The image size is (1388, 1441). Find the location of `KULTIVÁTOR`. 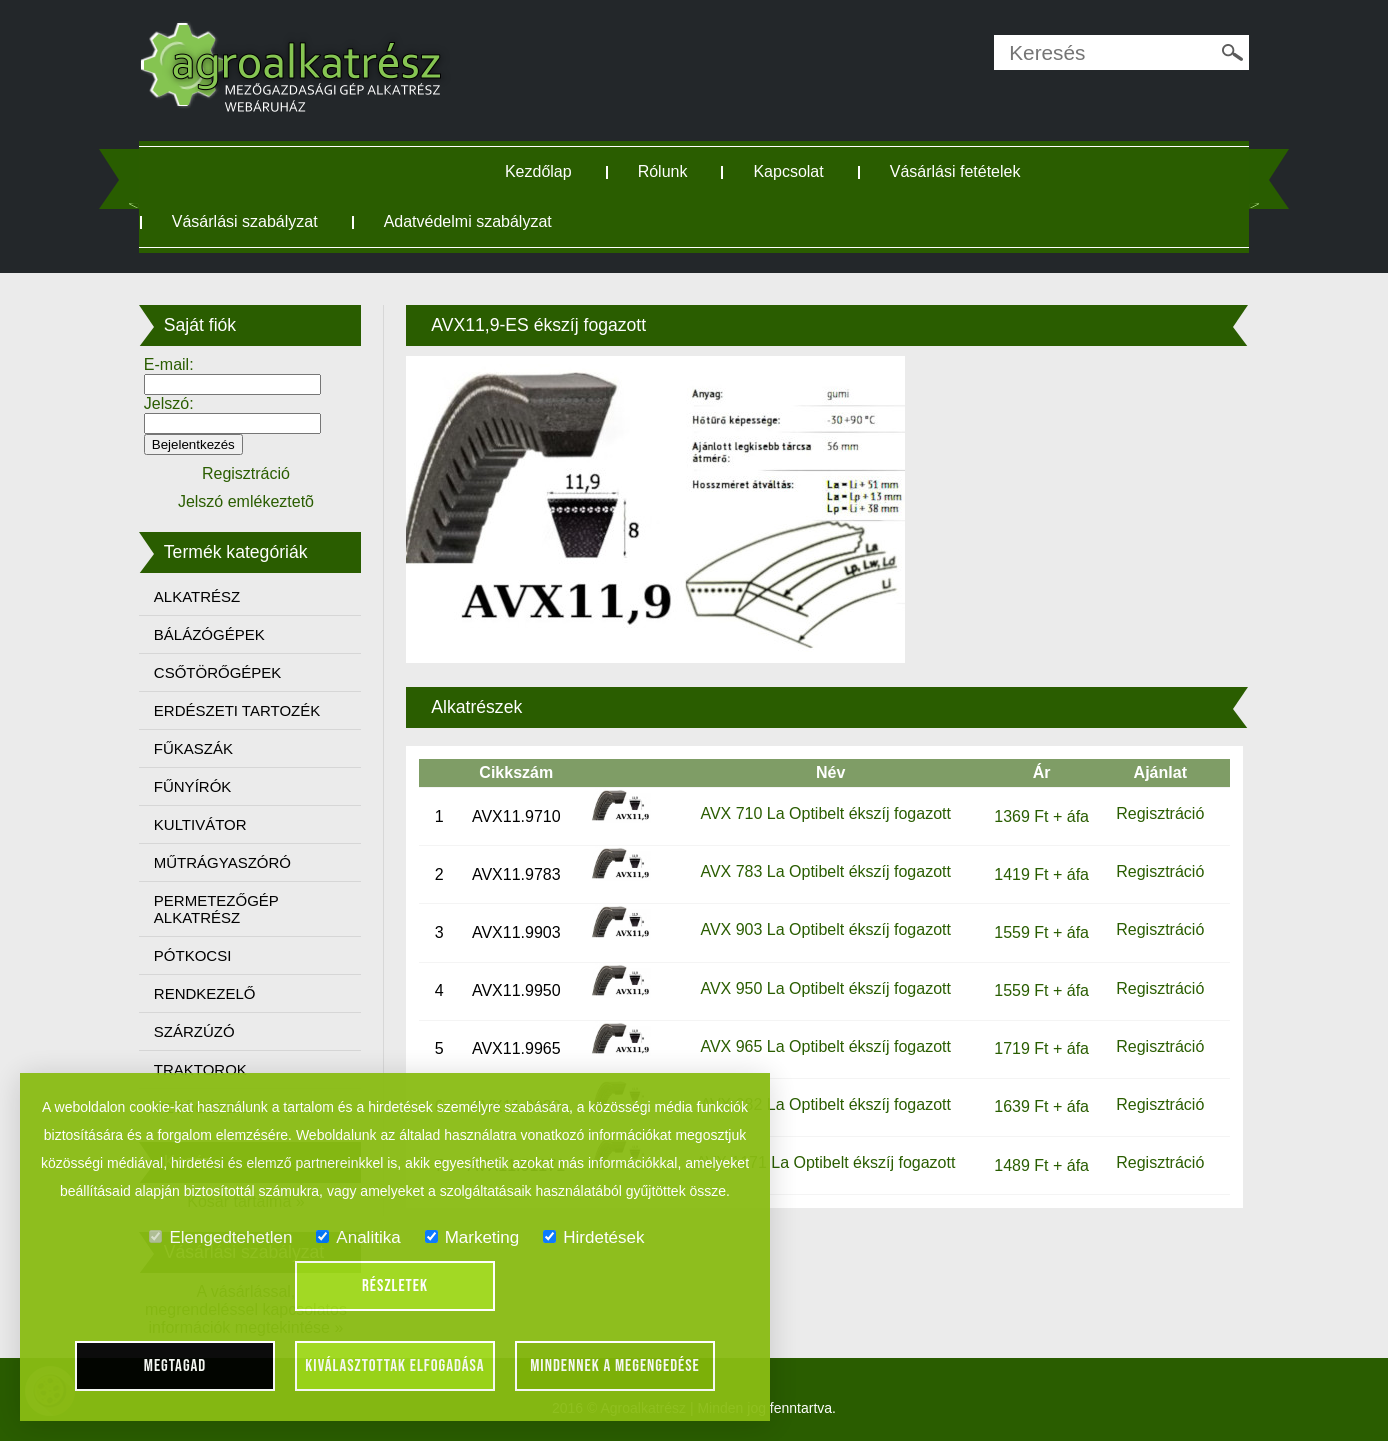

KULTIVÁTOR is located at coordinates (200, 824).